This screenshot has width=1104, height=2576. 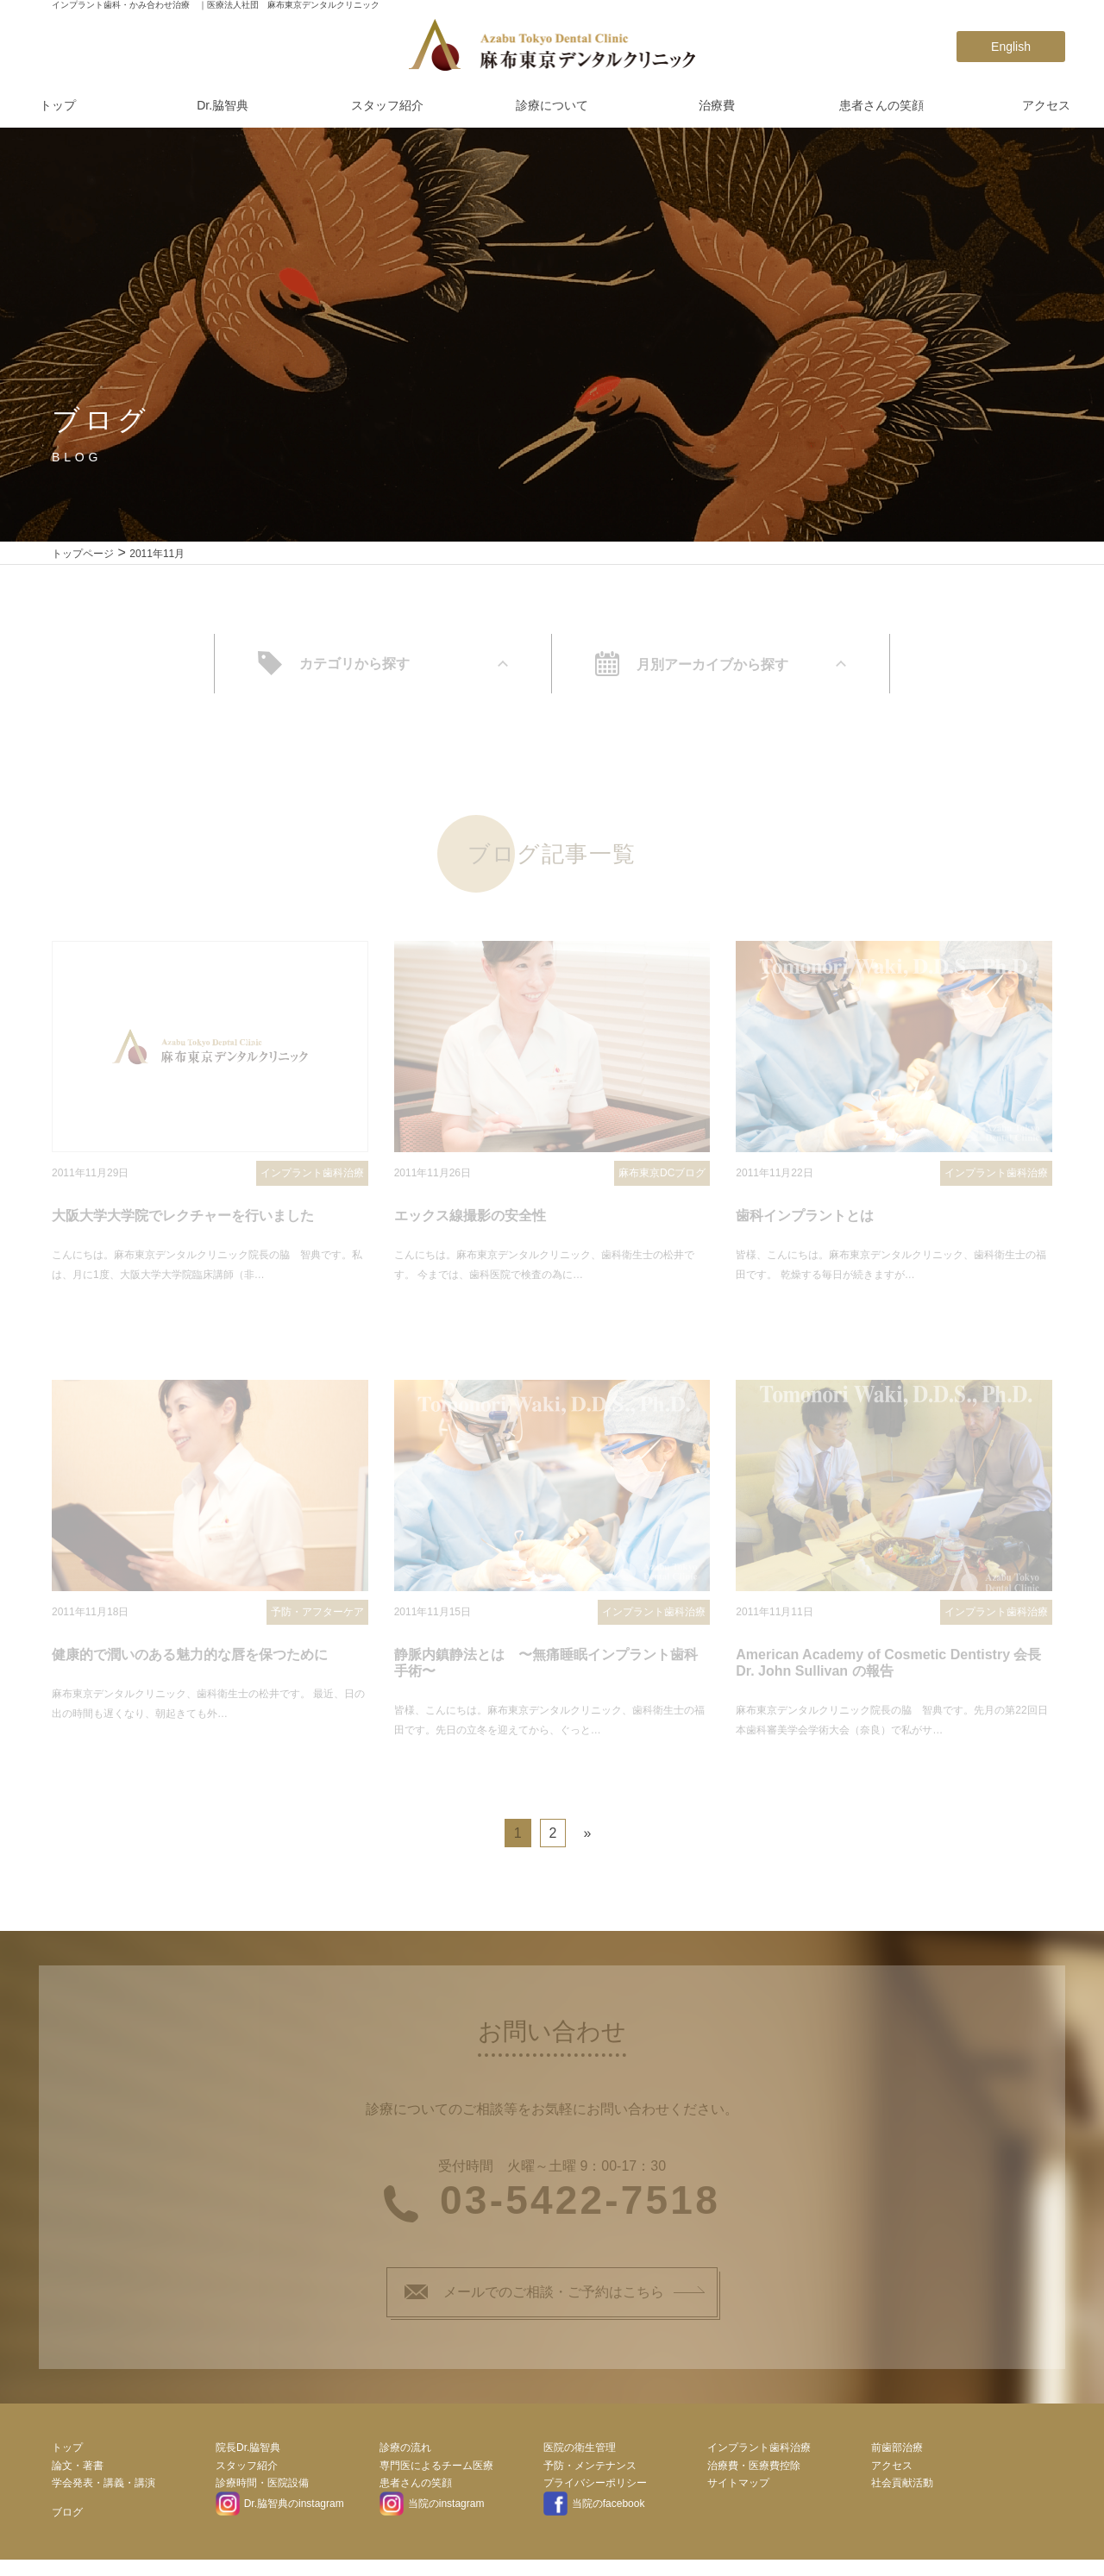 What do you see at coordinates (248, 2459) in the screenshot?
I see `院長Dr.脇智典` at bounding box center [248, 2459].